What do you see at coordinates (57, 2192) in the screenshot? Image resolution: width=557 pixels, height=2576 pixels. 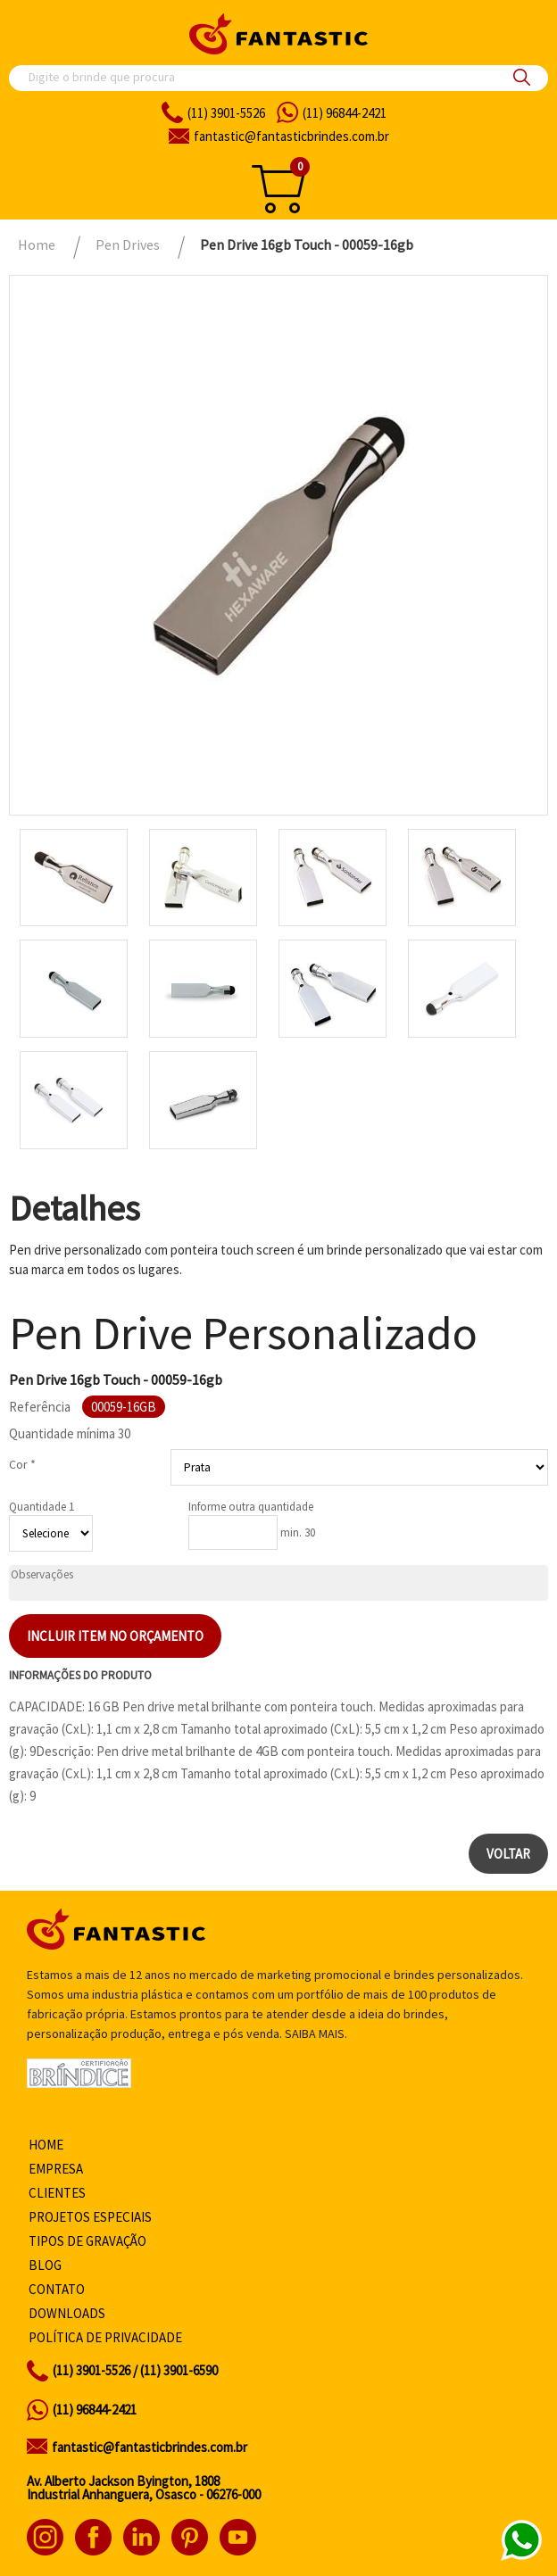 I see `Clientes` at bounding box center [57, 2192].